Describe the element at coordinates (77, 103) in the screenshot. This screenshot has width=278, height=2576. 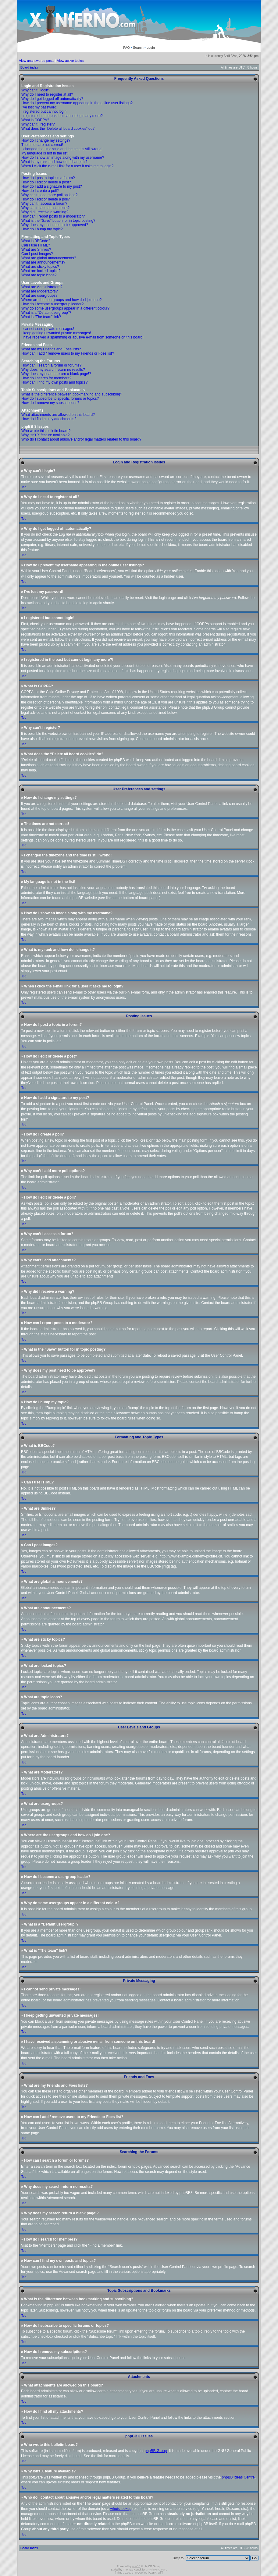
I see `How do I prevent my username appearing in the online user listings?` at that location.